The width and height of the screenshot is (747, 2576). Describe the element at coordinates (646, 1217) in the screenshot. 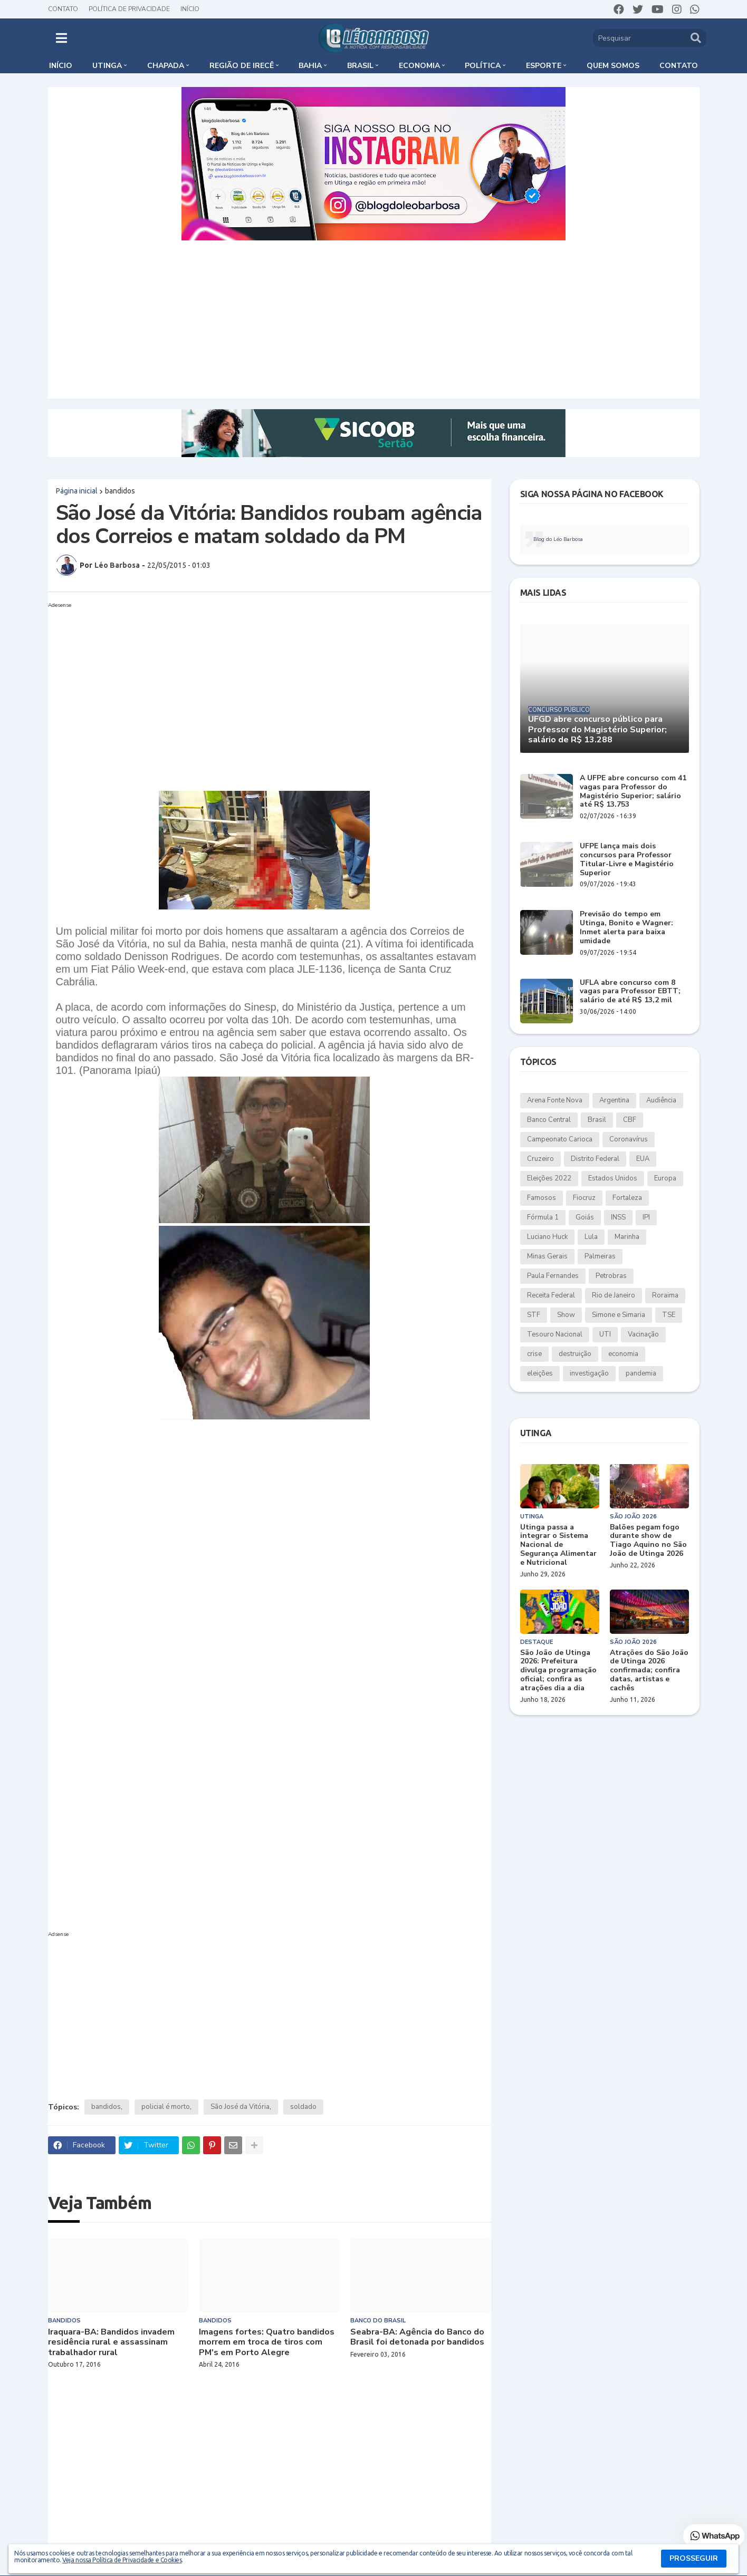

I see `IPI` at that location.